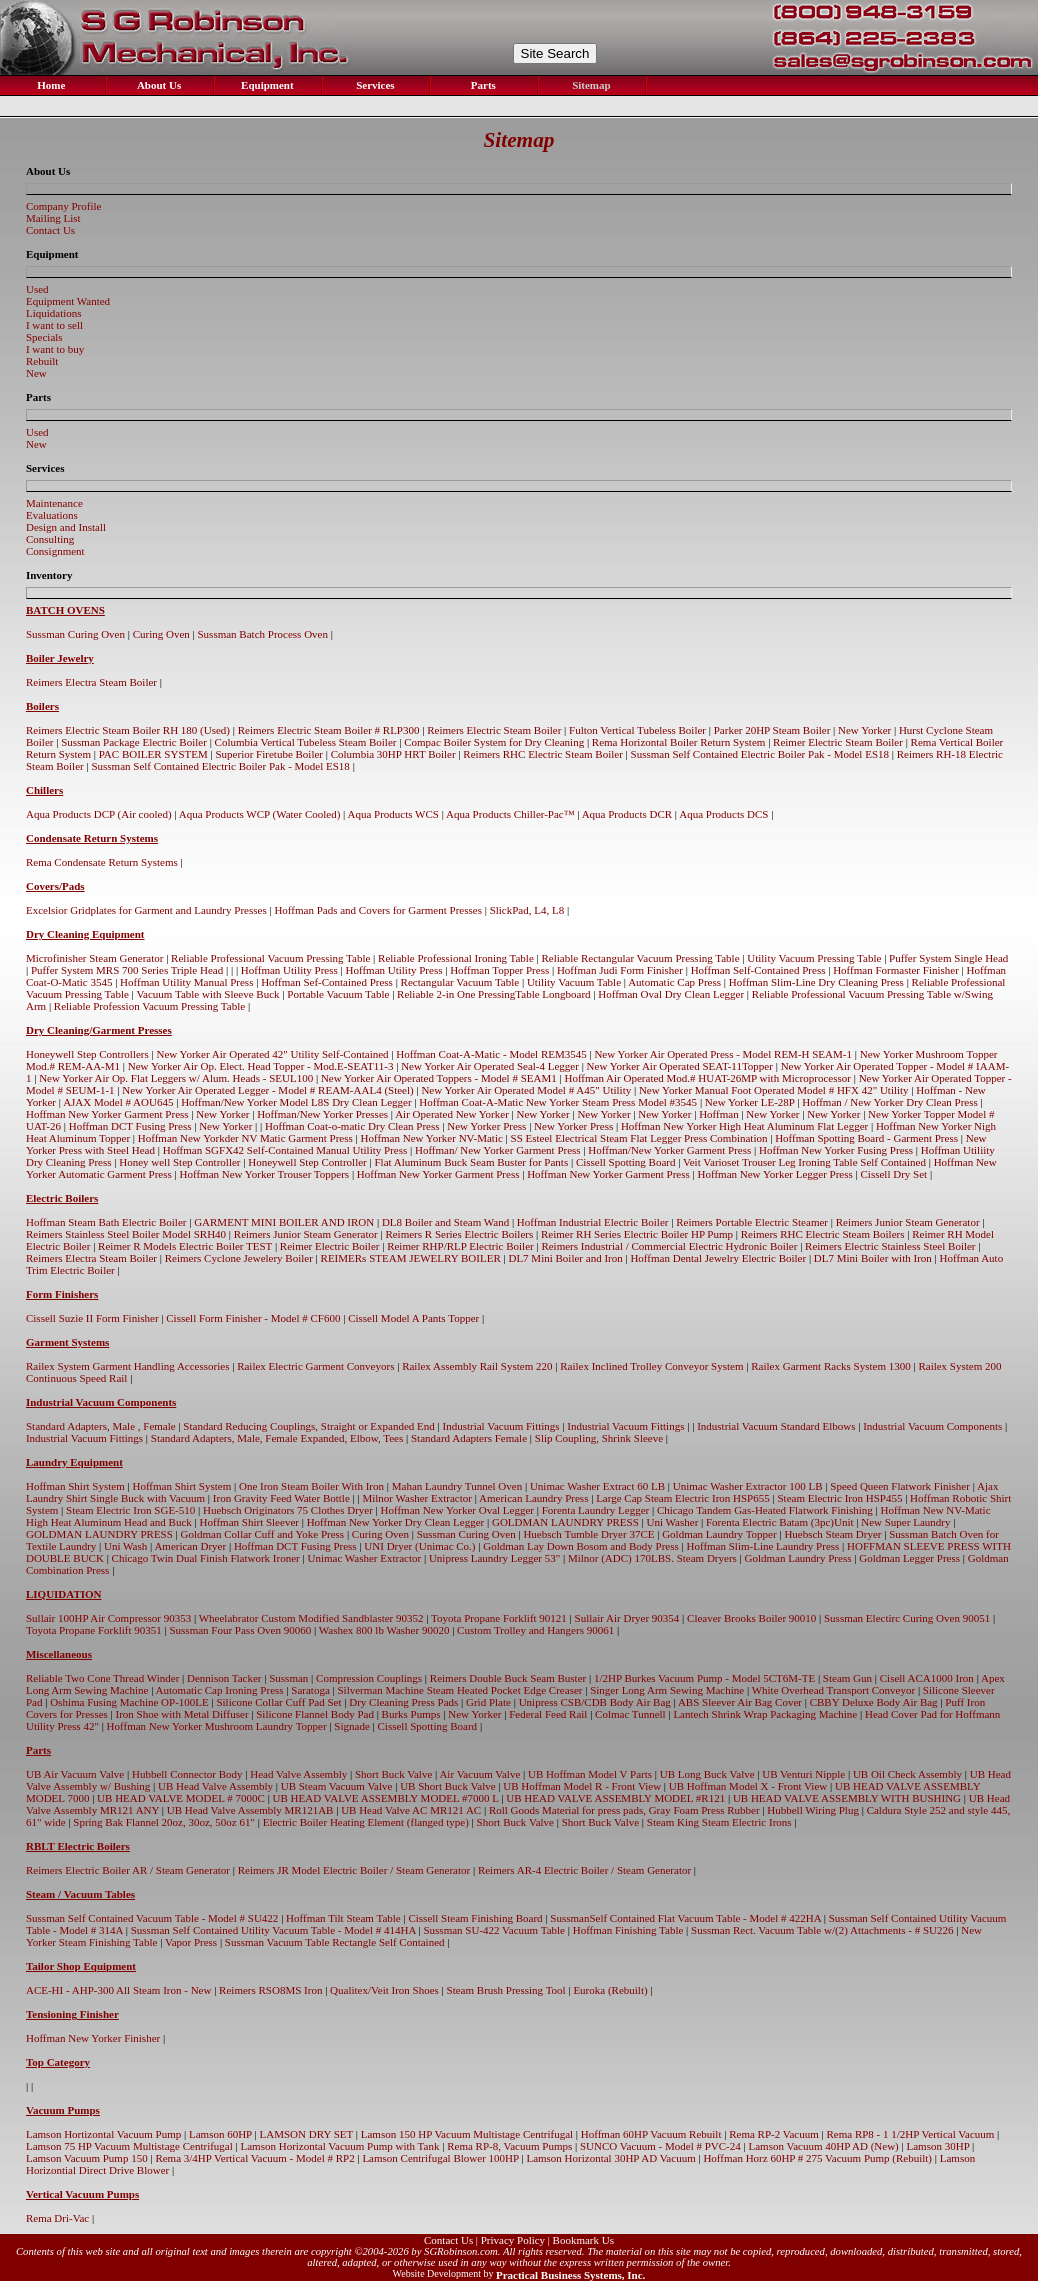 The height and width of the screenshot is (2281, 1038). Describe the element at coordinates (582, 1786) in the screenshot. I see `UB Hoffman Model R - Front View` at that location.